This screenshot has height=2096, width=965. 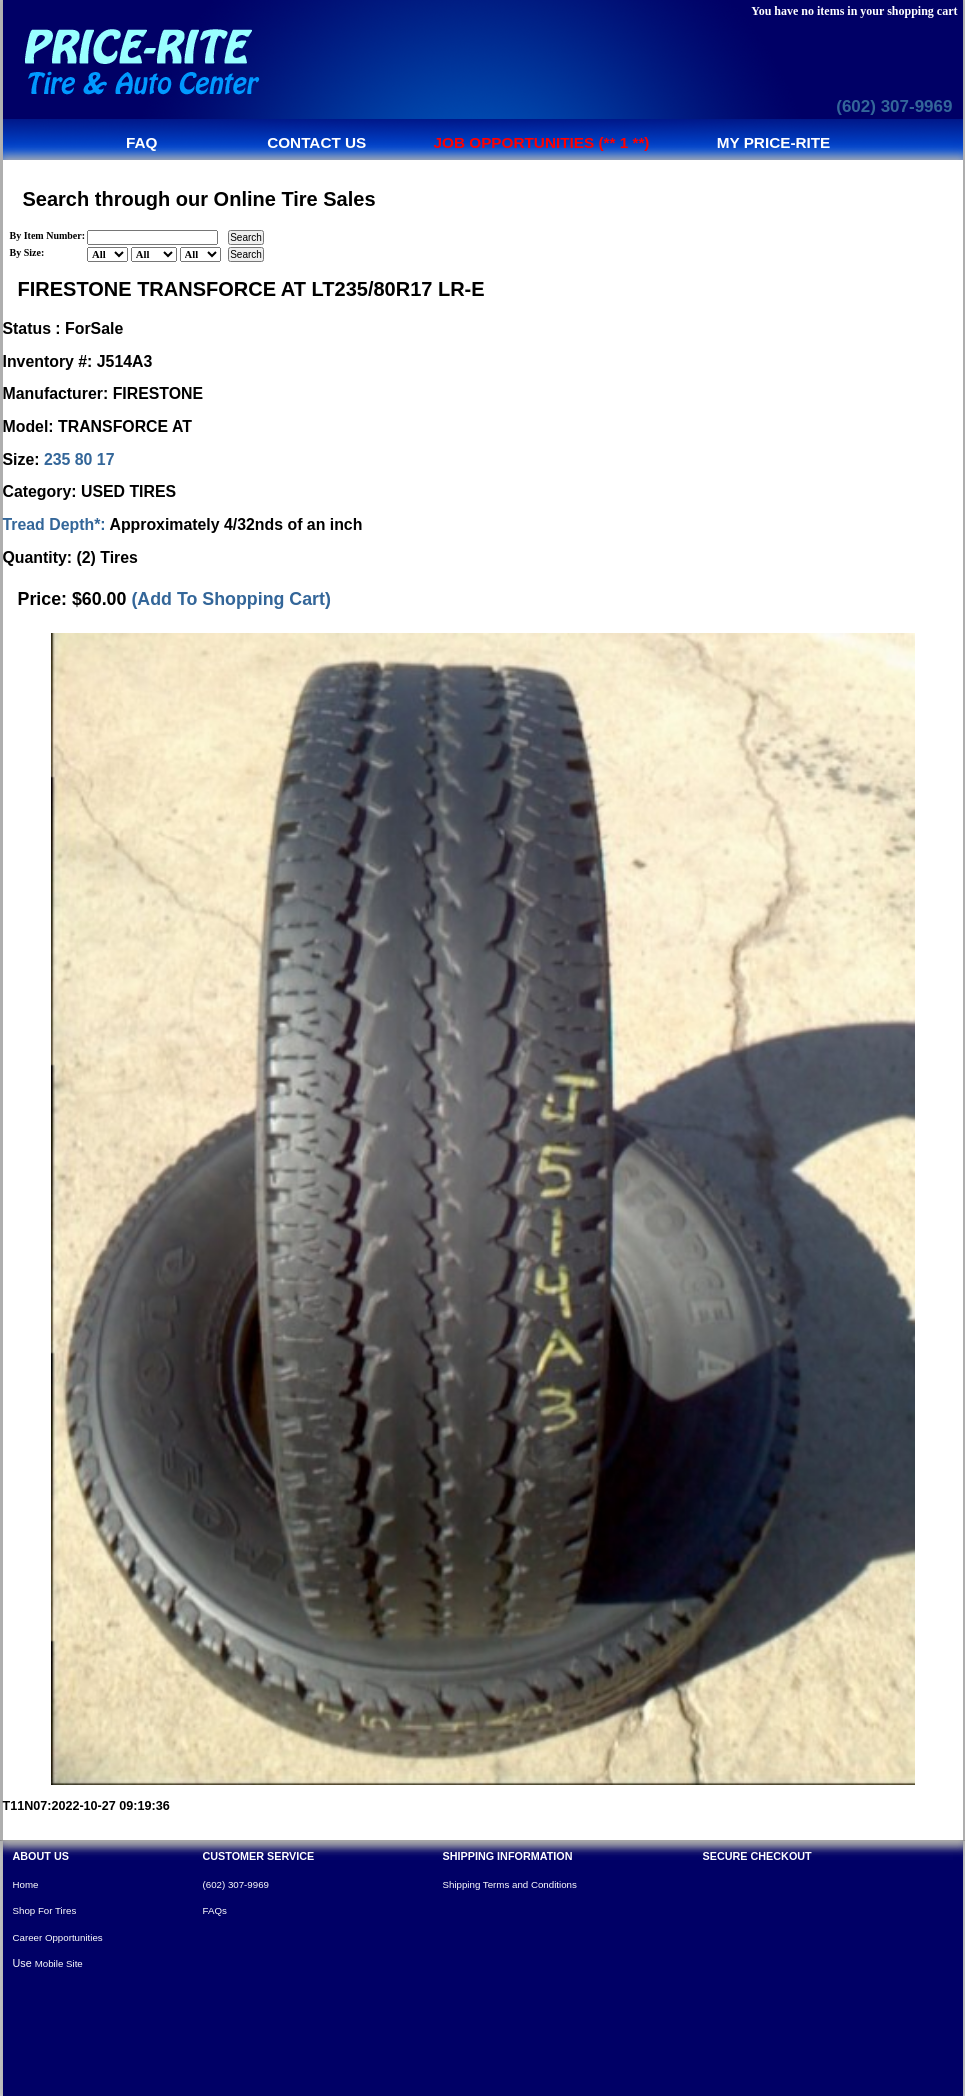 What do you see at coordinates (231, 599) in the screenshot?
I see `(Add To Shopping Cart)` at bounding box center [231, 599].